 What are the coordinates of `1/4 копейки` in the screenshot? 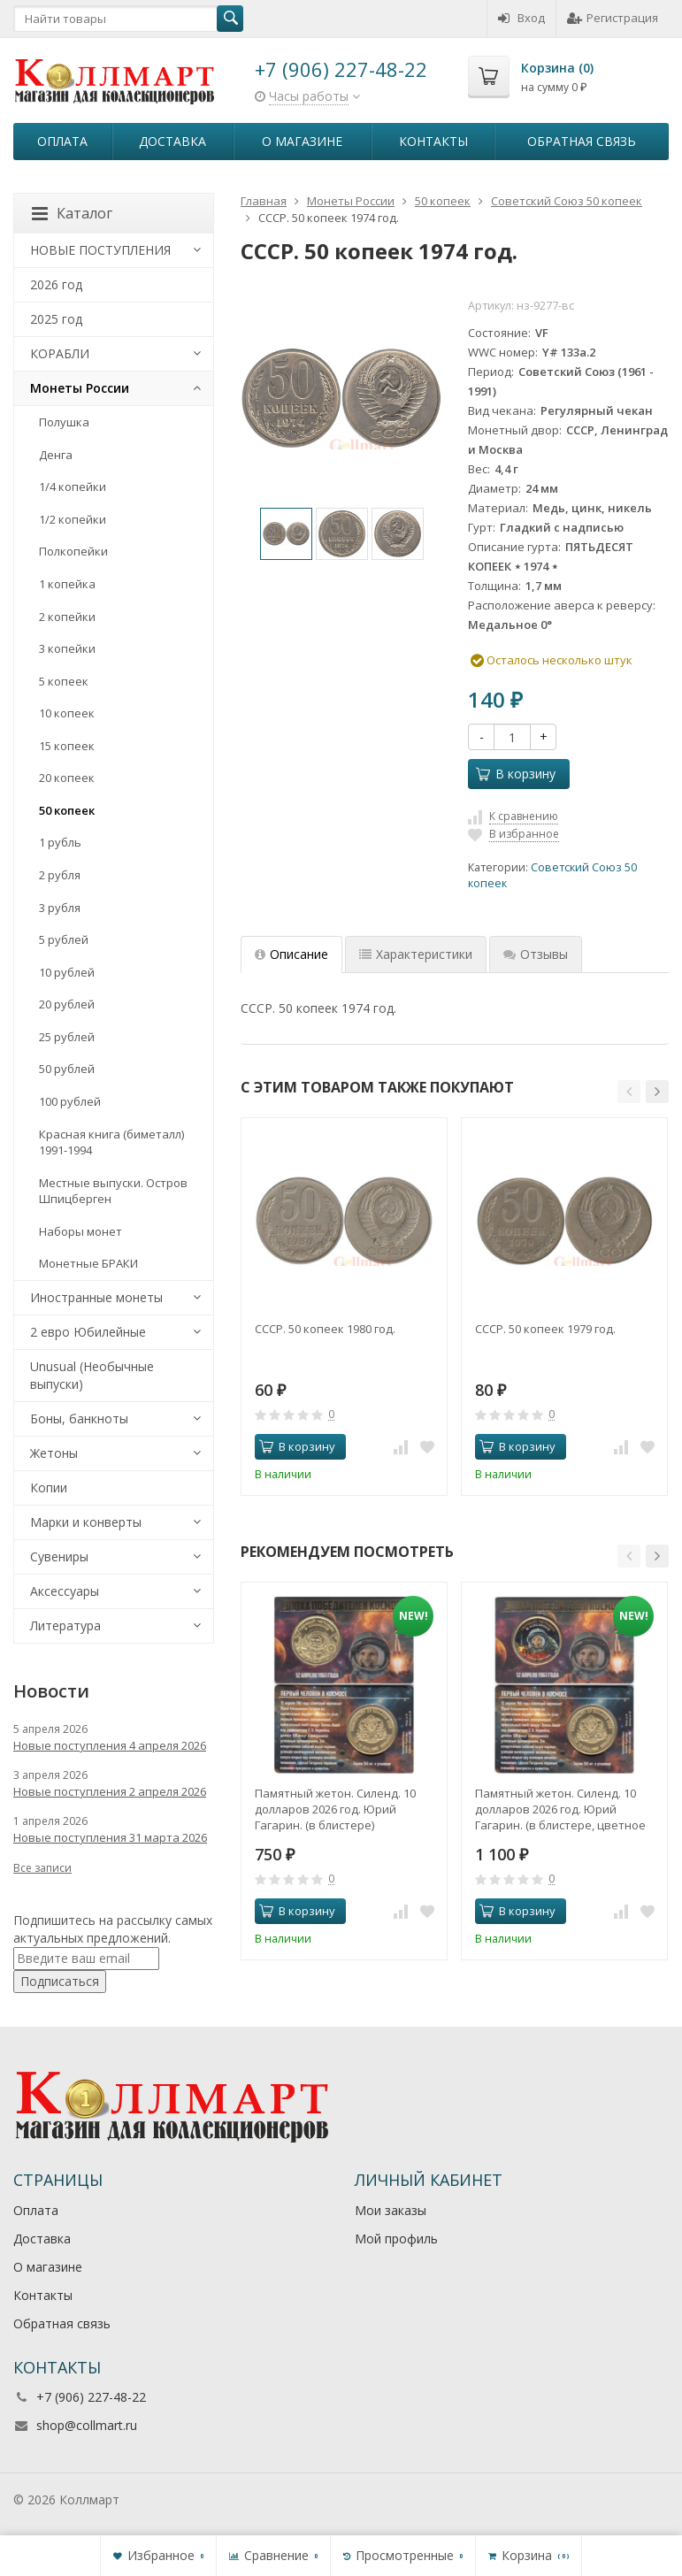 It's located at (72, 486).